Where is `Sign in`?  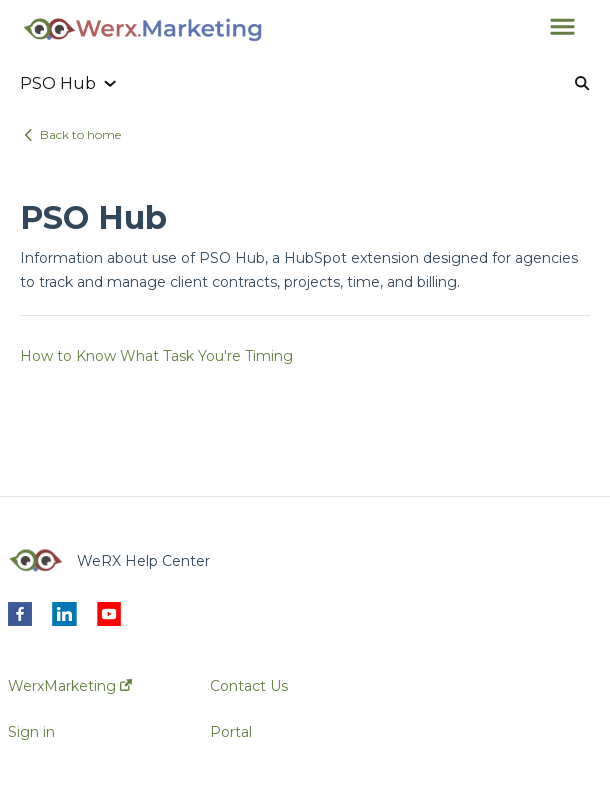 Sign in is located at coordinates (31, 732).